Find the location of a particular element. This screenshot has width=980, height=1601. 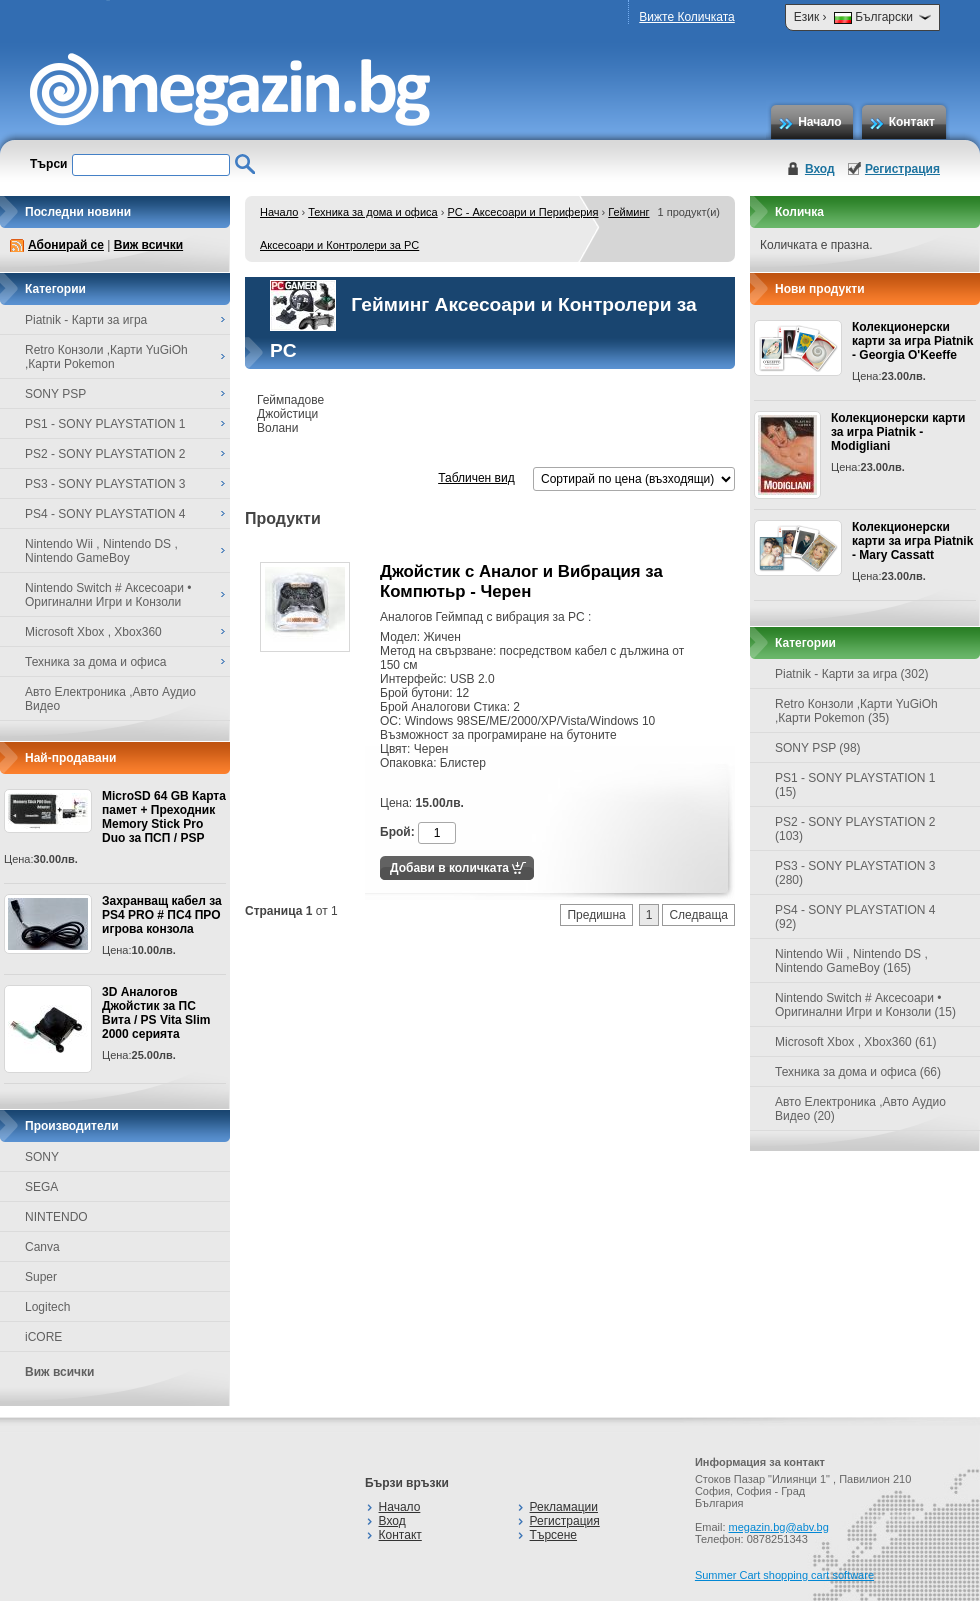

Колекционерски карти за игра Piatnik - Mary Cassatt is located at coordinates (912, 541).